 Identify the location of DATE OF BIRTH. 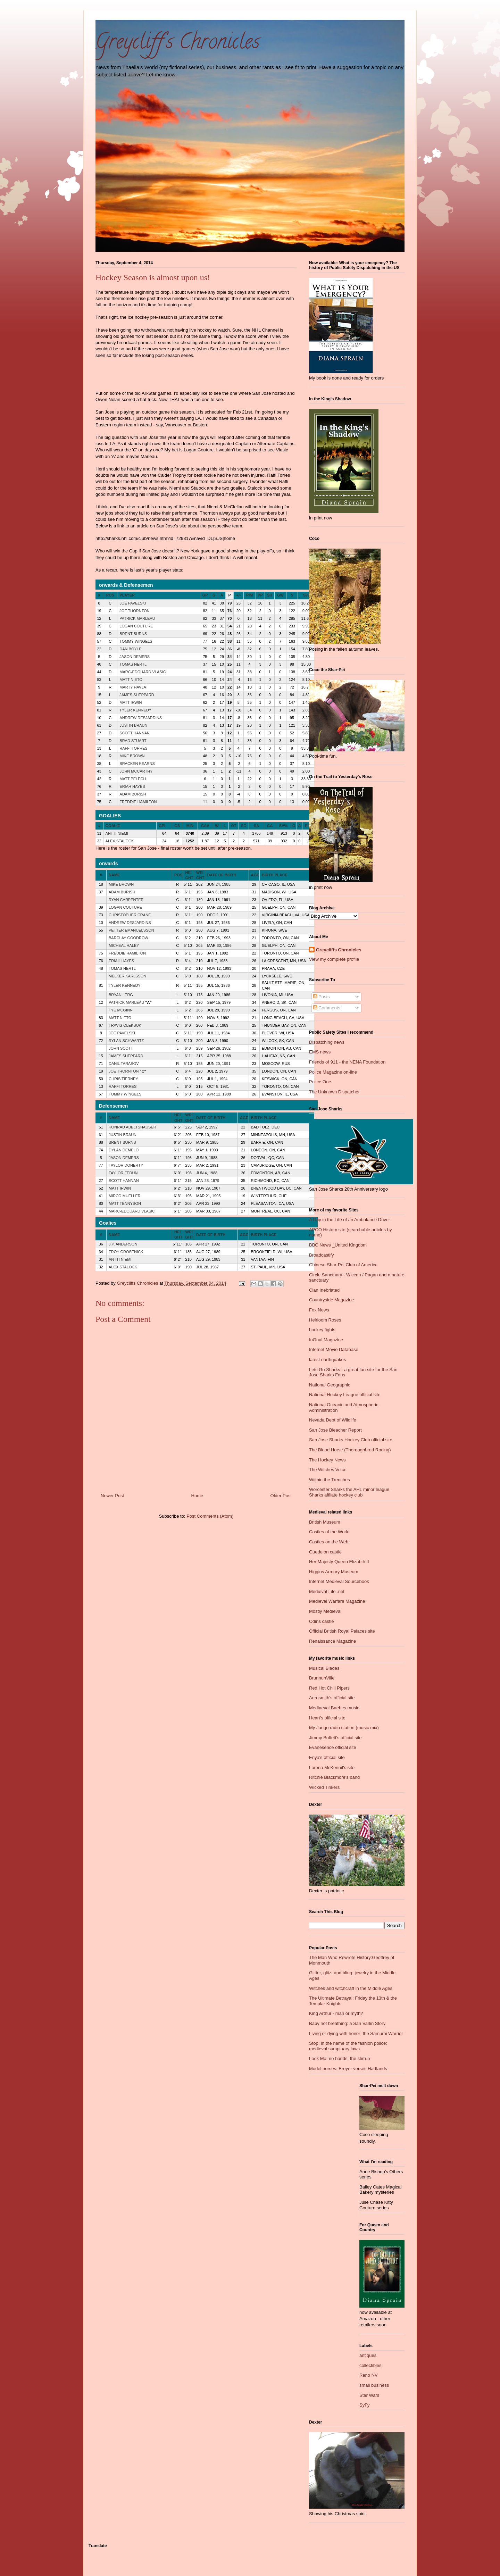
(221, 875).